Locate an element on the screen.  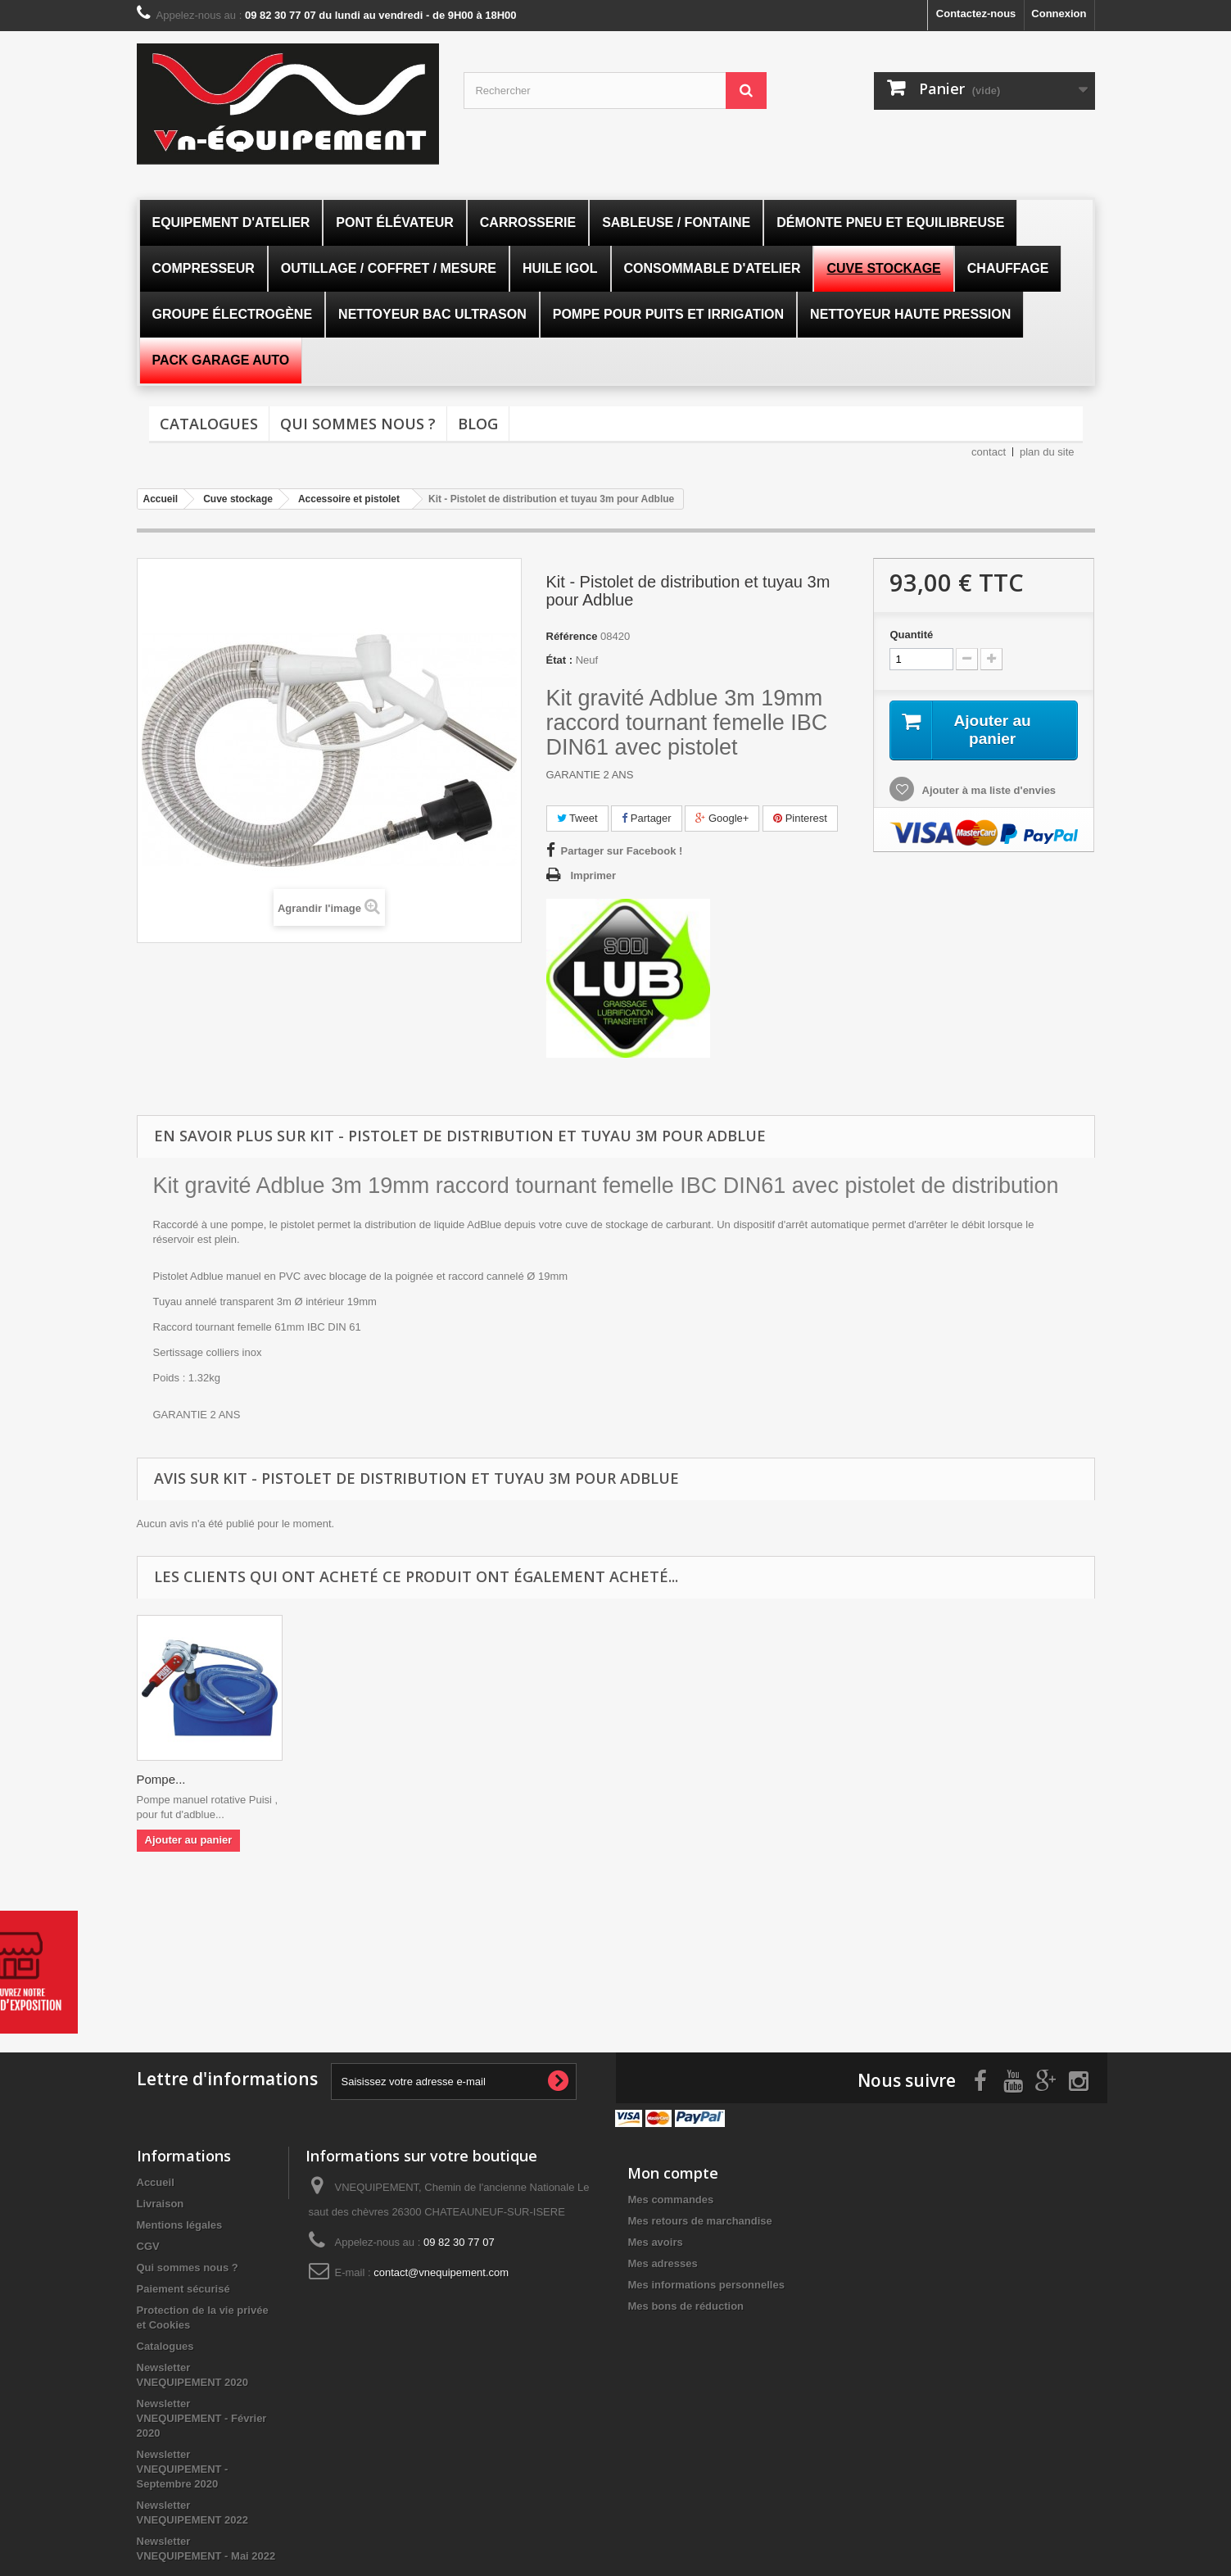
Accueil is located at coordinates (155, 2181).